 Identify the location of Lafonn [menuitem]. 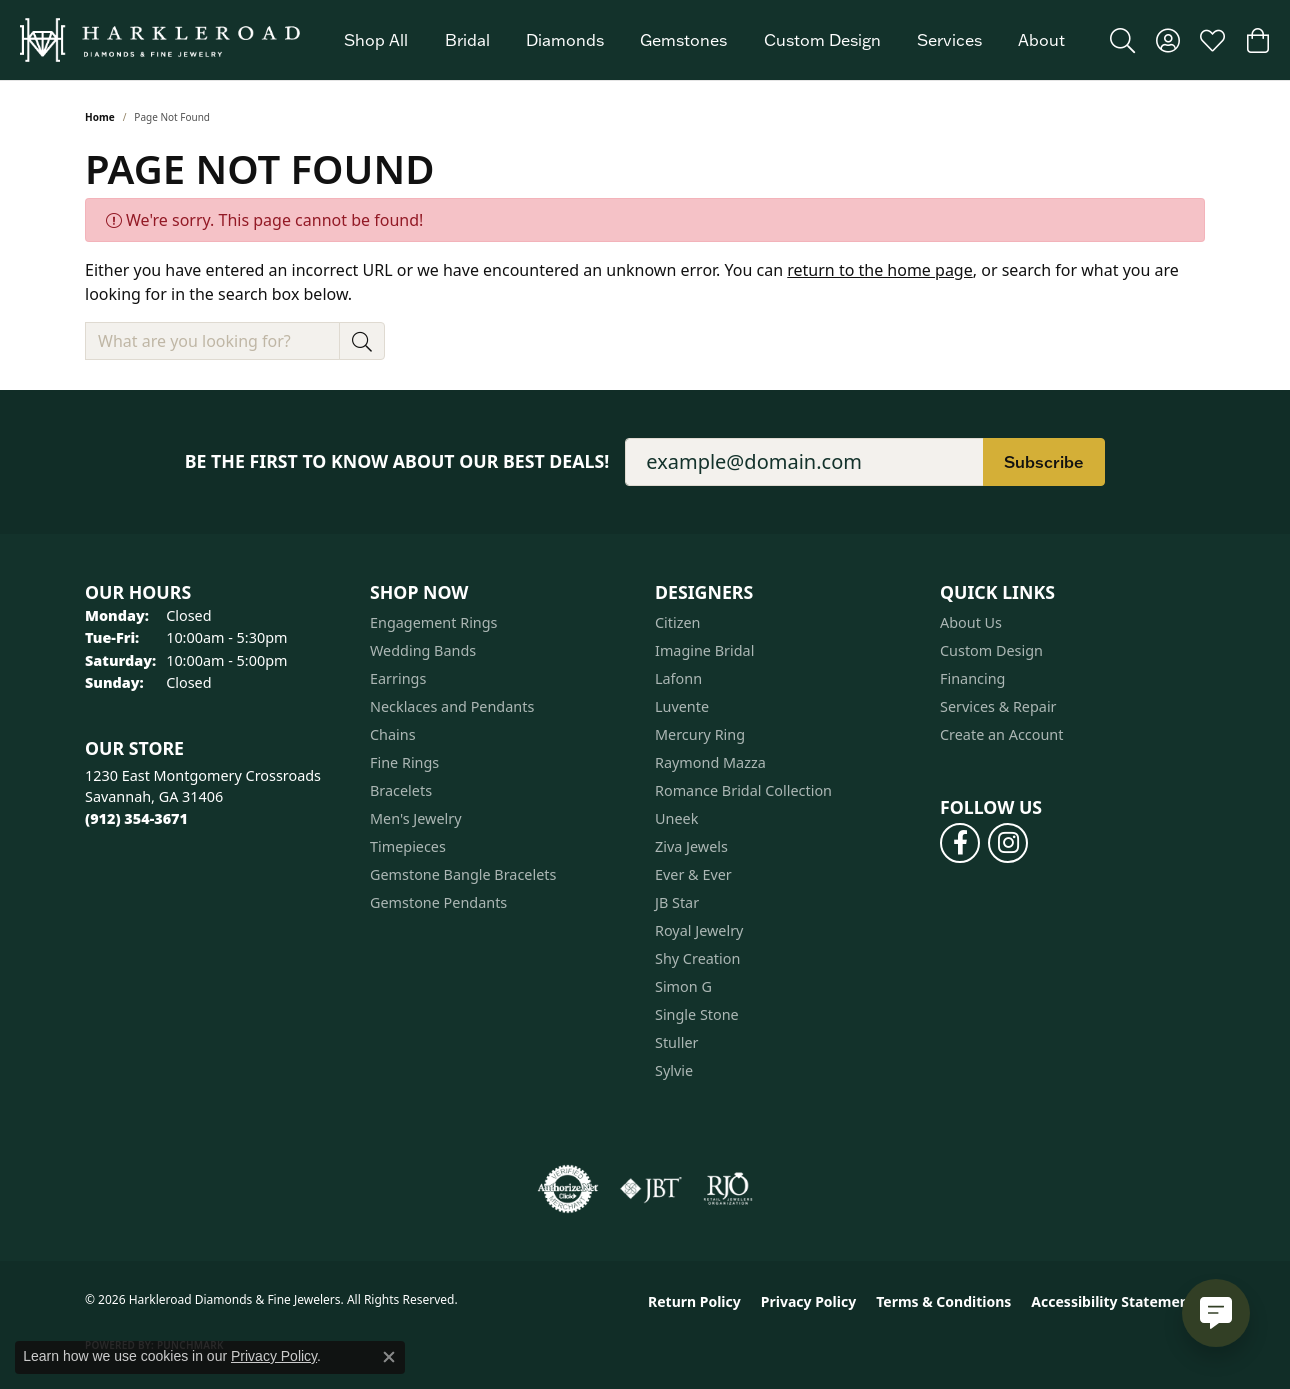
(678, 678).